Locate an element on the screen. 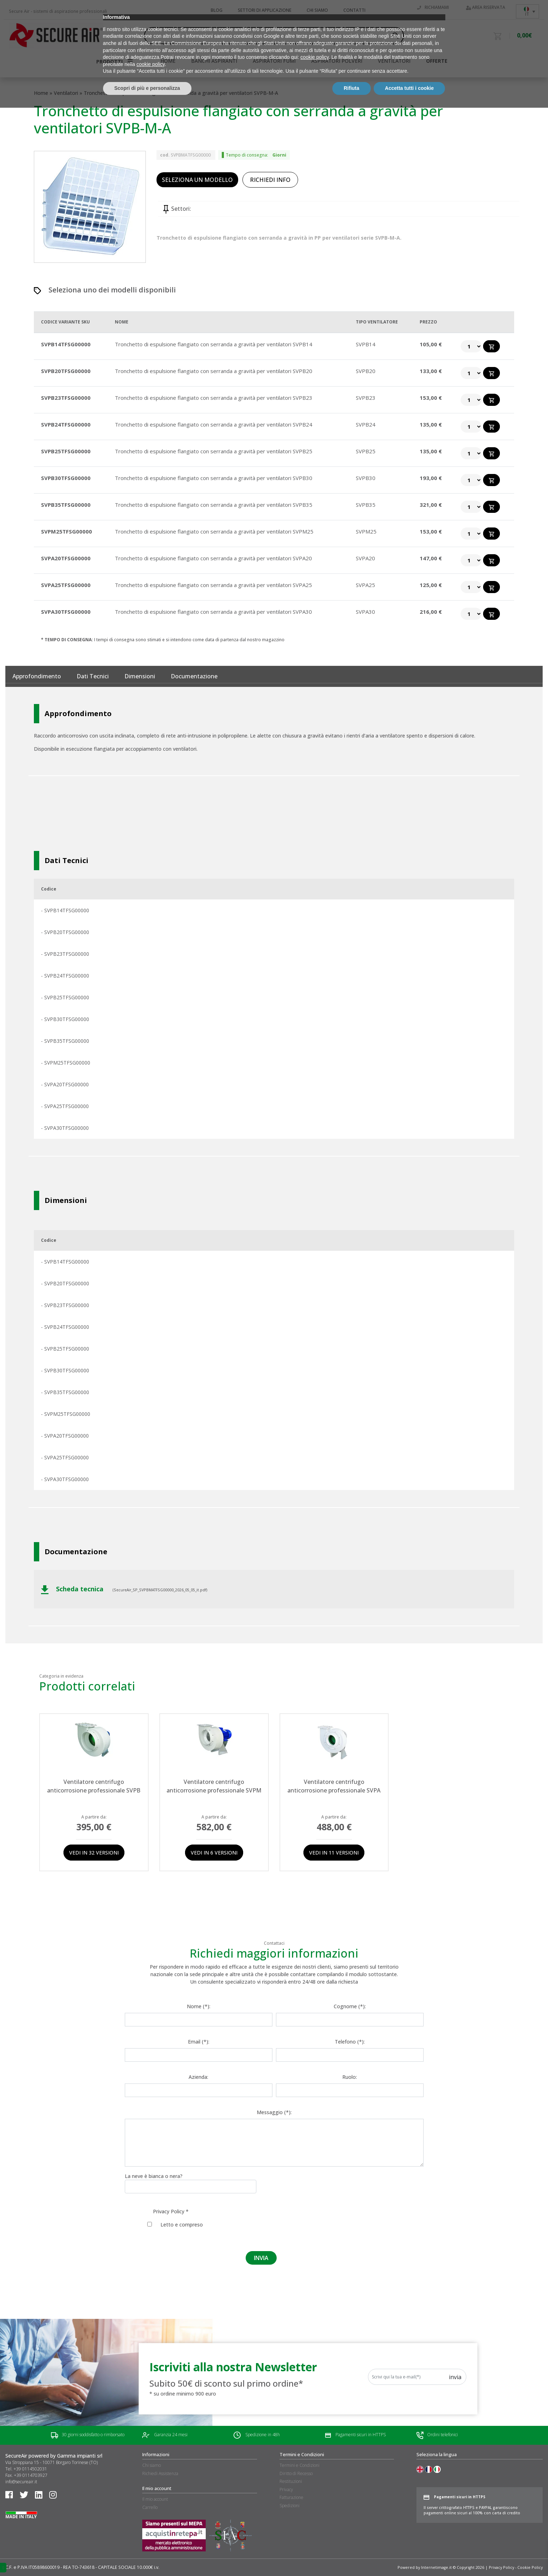  [Search input] is located at coordinates (271, 36).